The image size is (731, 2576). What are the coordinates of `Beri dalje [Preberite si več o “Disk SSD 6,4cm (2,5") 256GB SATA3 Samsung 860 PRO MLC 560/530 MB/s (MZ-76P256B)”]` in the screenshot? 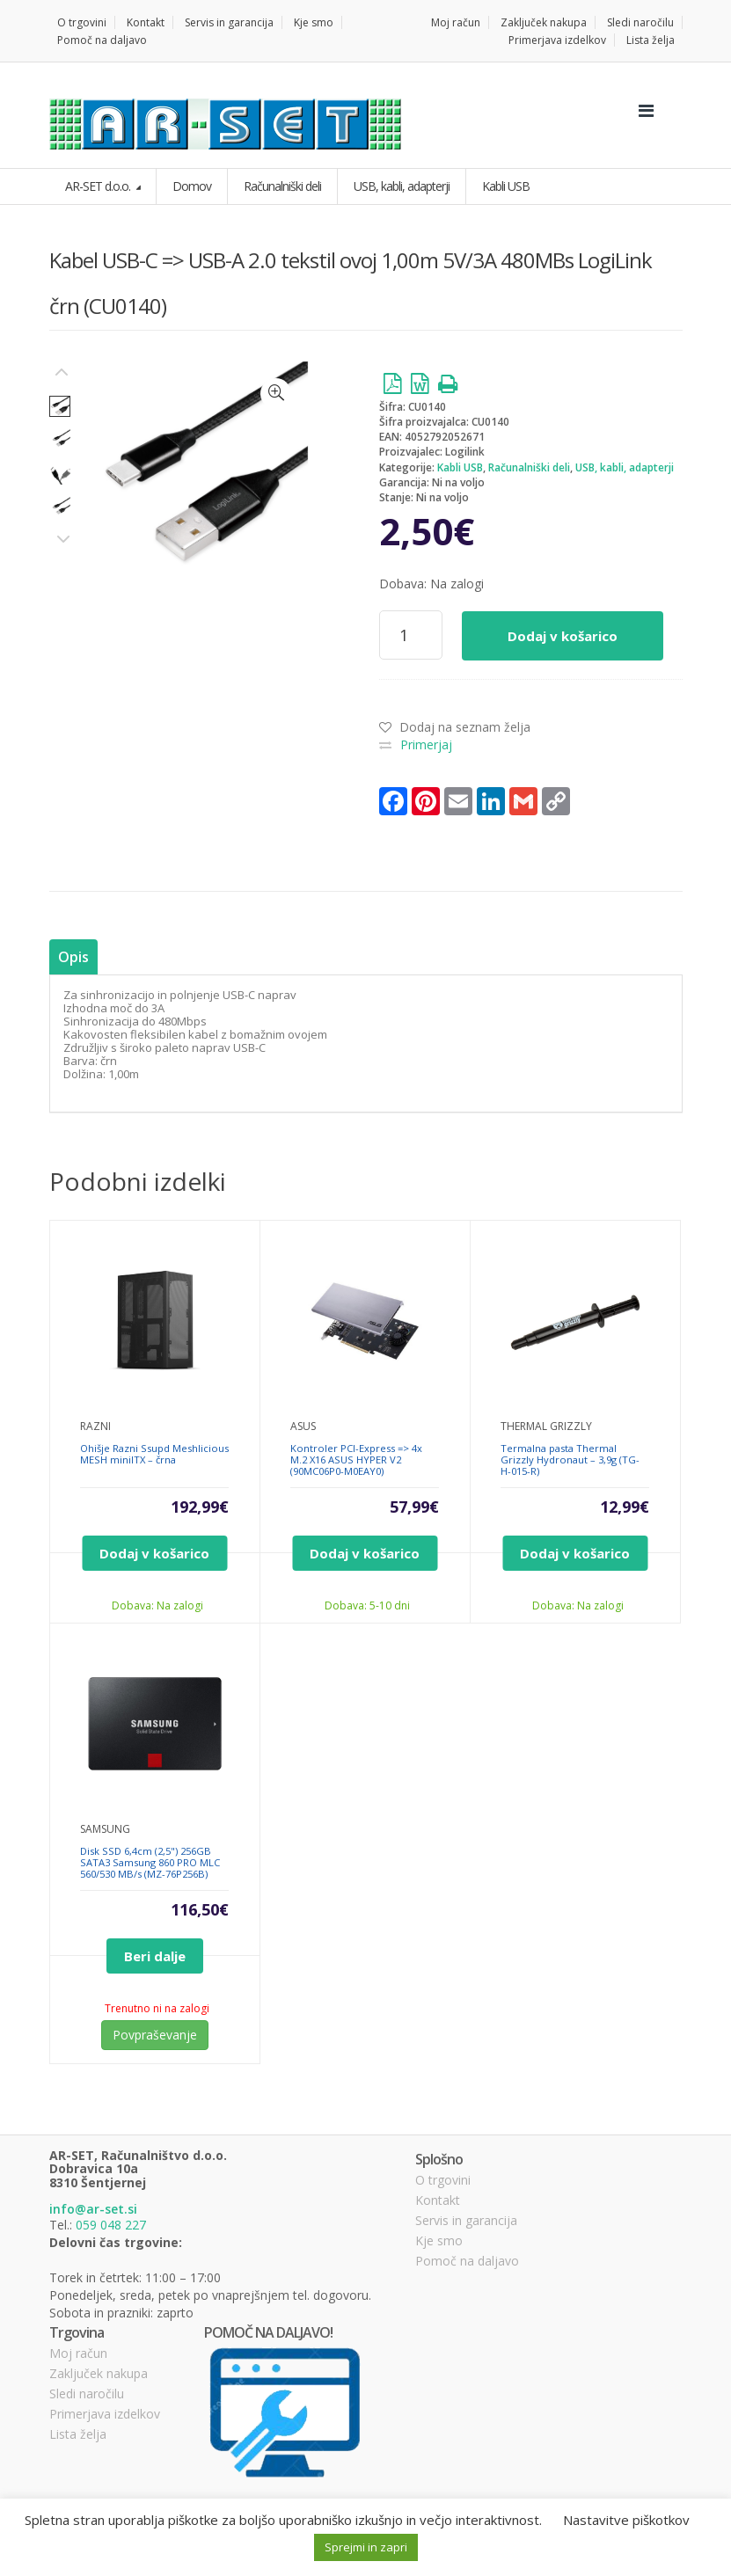 It's located at (155, 1956).